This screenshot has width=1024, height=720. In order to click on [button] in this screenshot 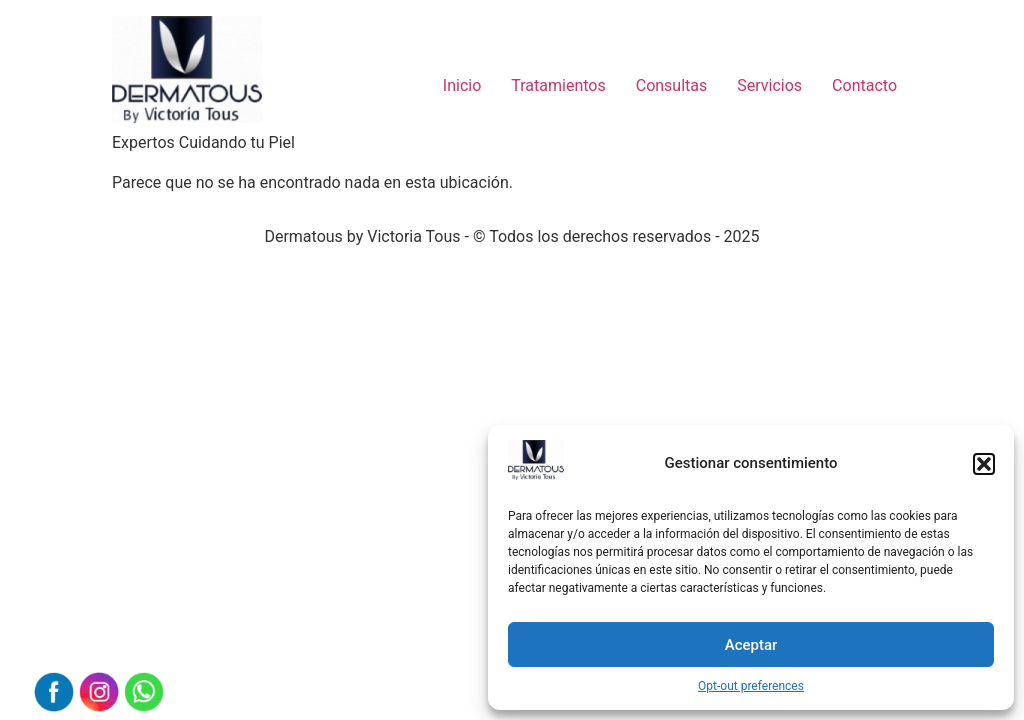, I will do `click(984, 464)`.